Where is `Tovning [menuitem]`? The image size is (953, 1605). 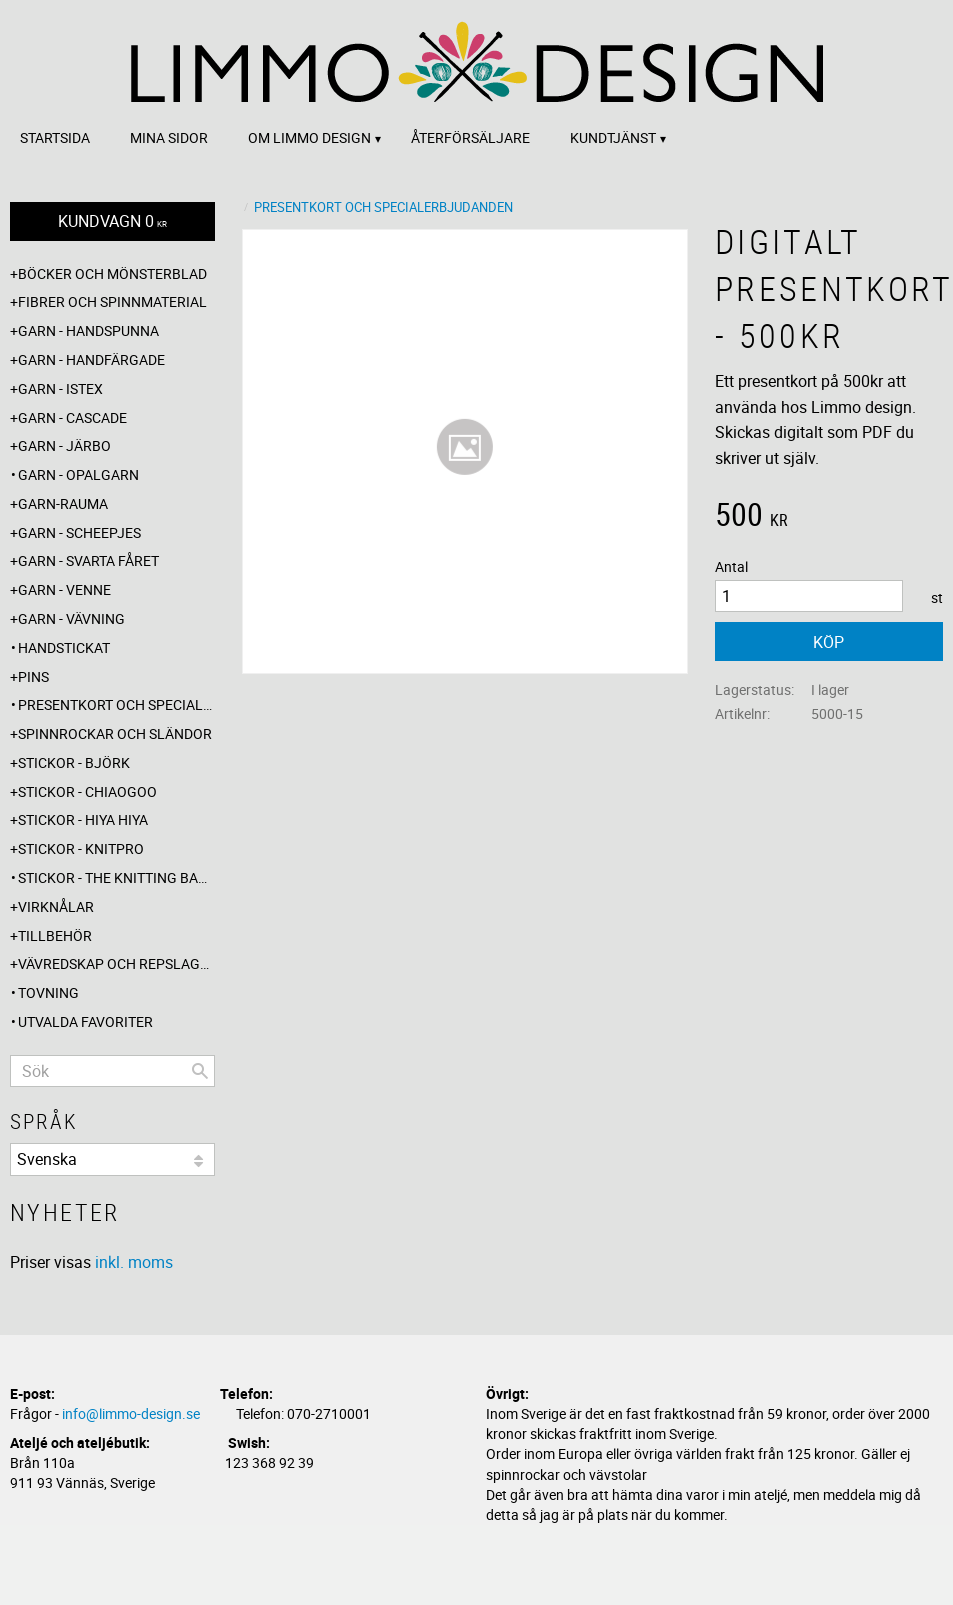
Tovning [menuitem] is located at coordinates (48, 992).